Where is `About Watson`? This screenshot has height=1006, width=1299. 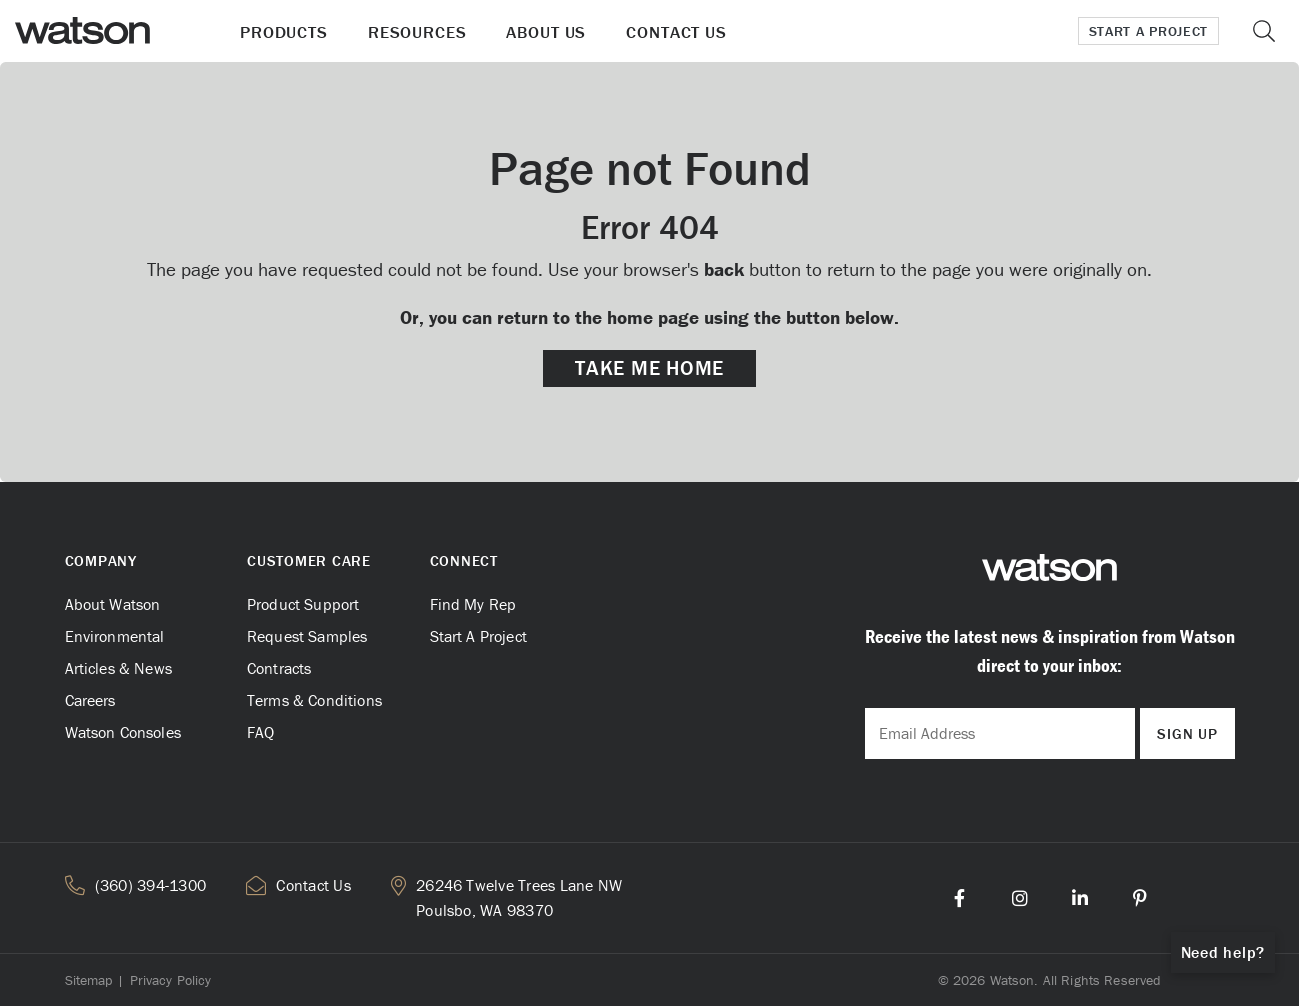
About Watson is located at coordinates (113, 604).